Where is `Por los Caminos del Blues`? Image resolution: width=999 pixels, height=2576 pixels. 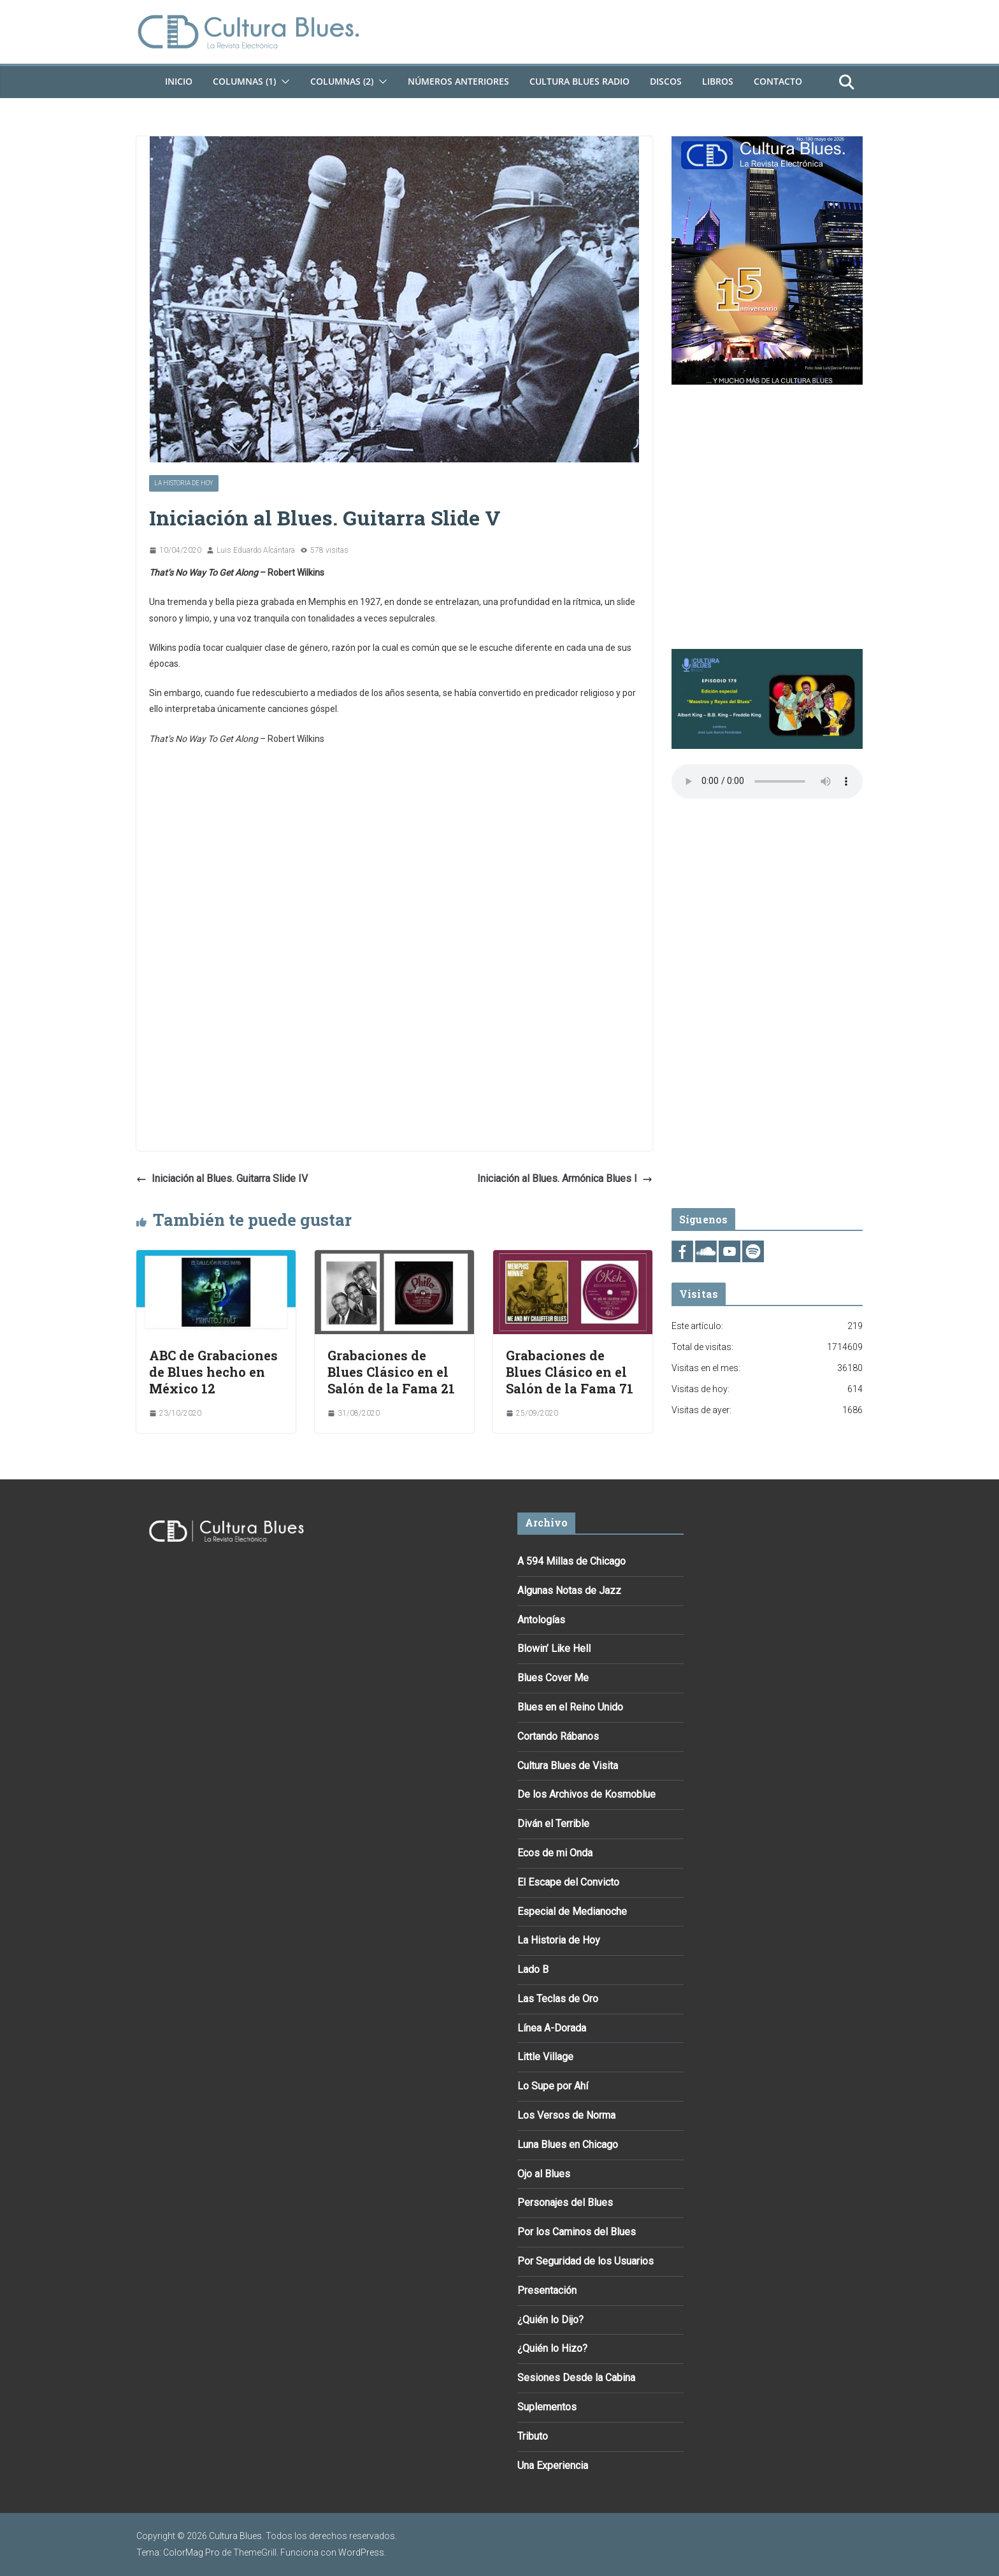 Por los Caminos del Blues is located at coordinates (576, 2232).